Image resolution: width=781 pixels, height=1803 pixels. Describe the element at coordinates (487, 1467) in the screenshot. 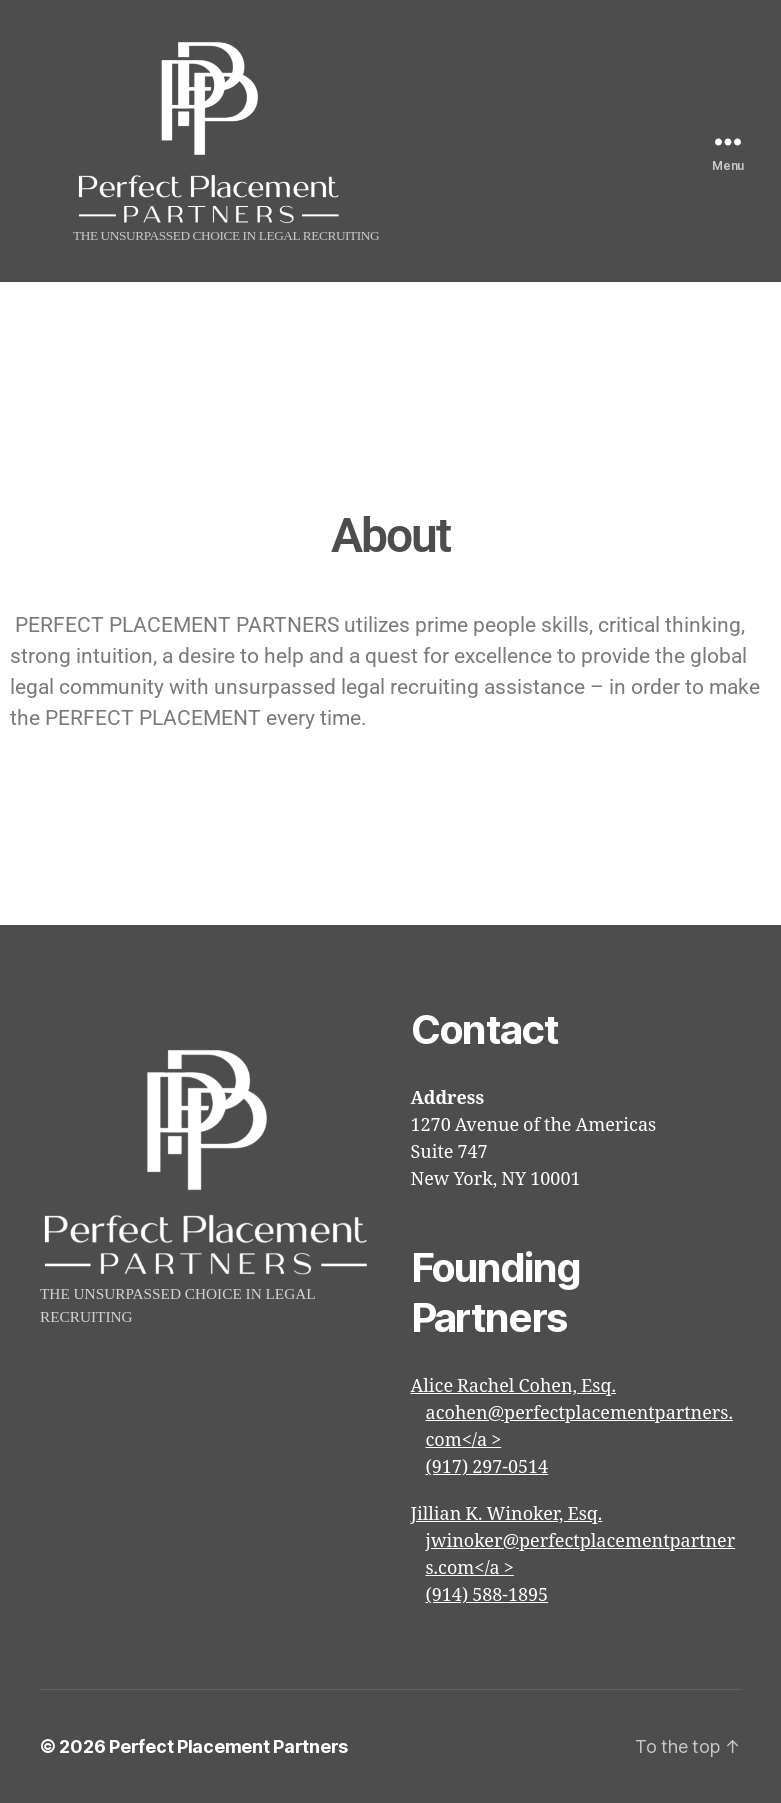

I see `(917) 297-0514` at that location.